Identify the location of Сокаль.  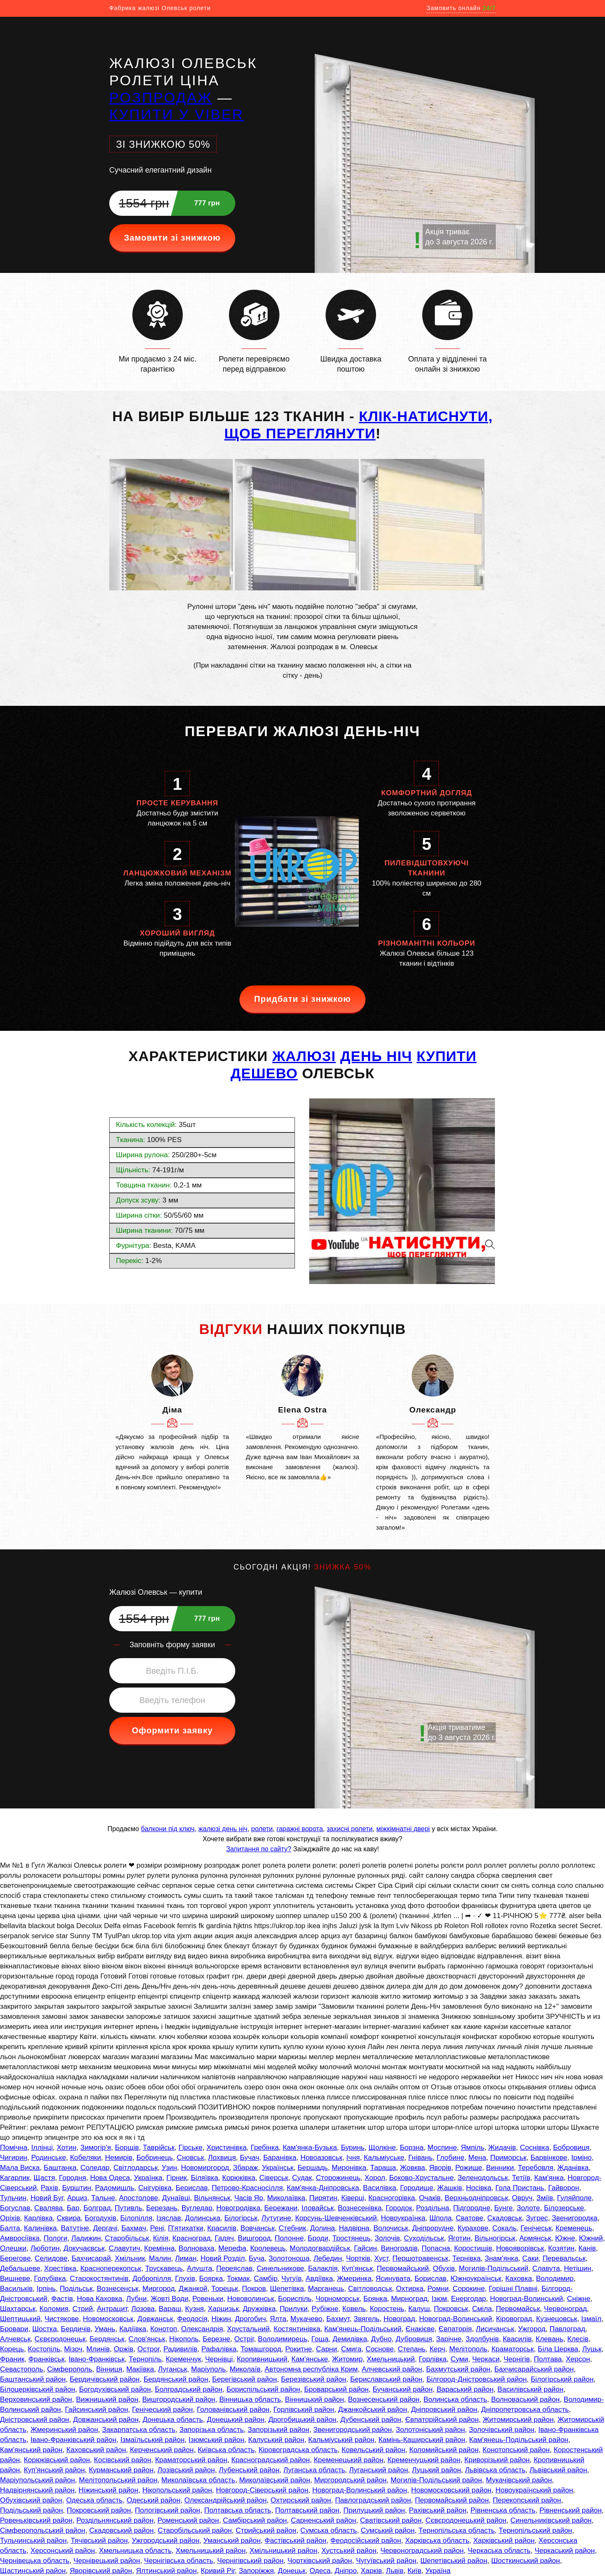
(504, 2228).